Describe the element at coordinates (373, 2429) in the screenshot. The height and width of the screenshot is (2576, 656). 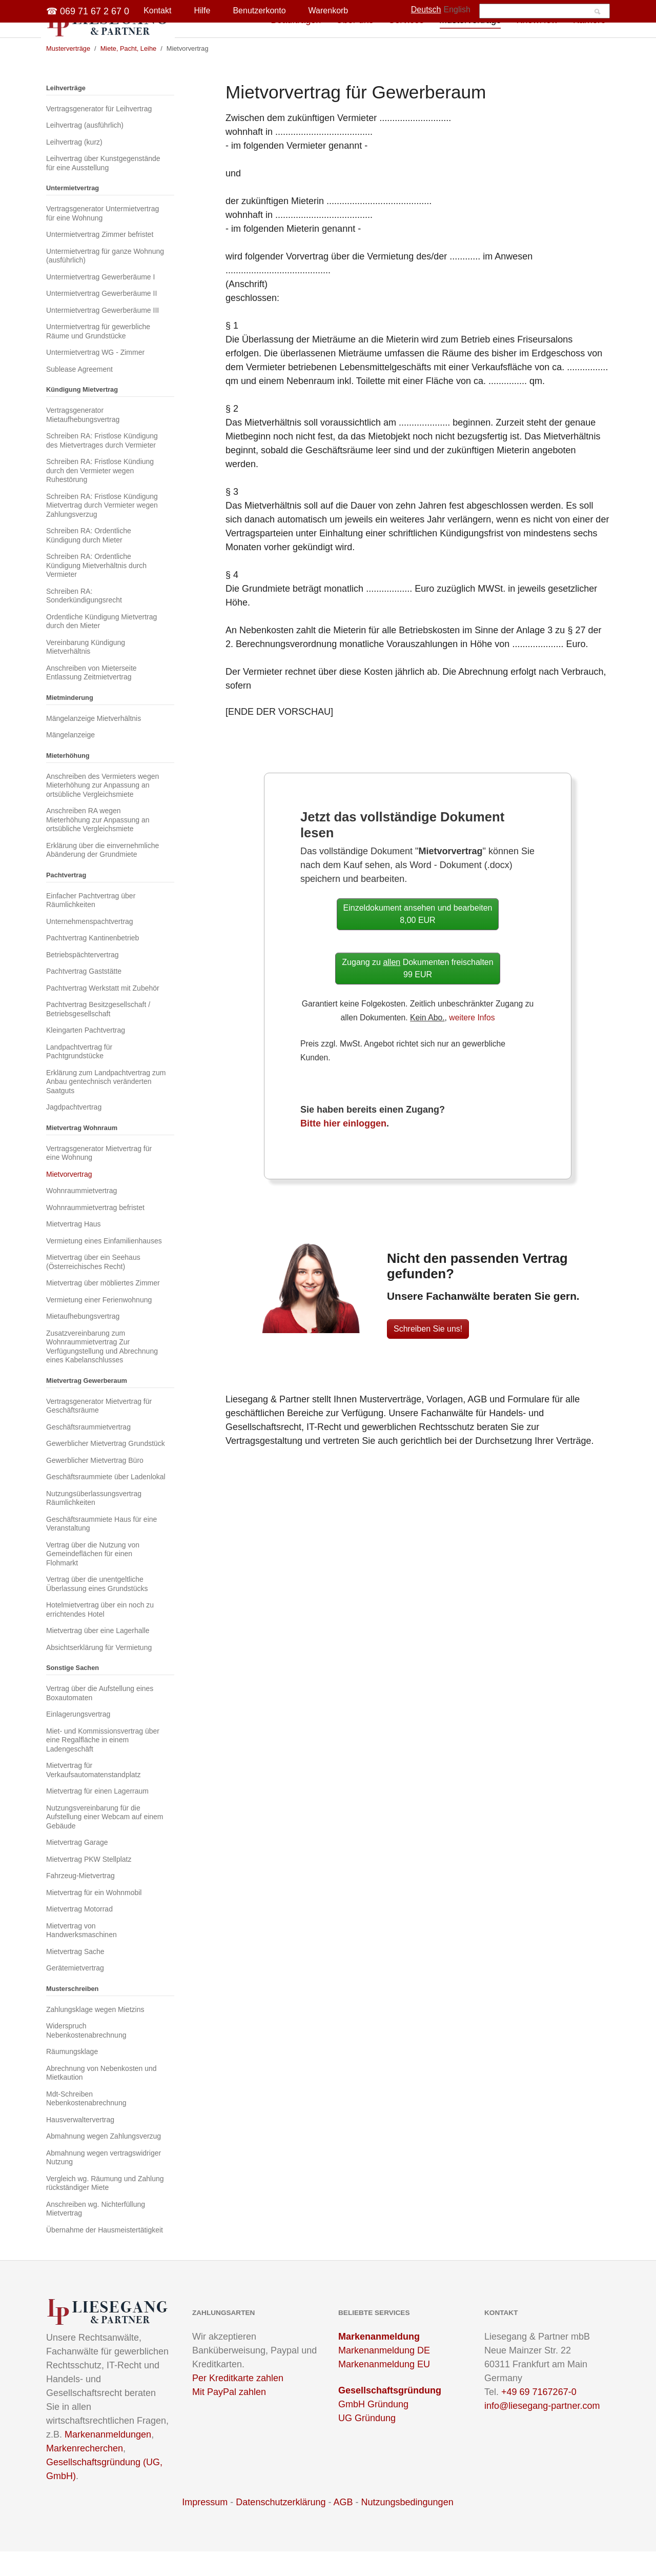
I see `GmbH Gründung` at that location.